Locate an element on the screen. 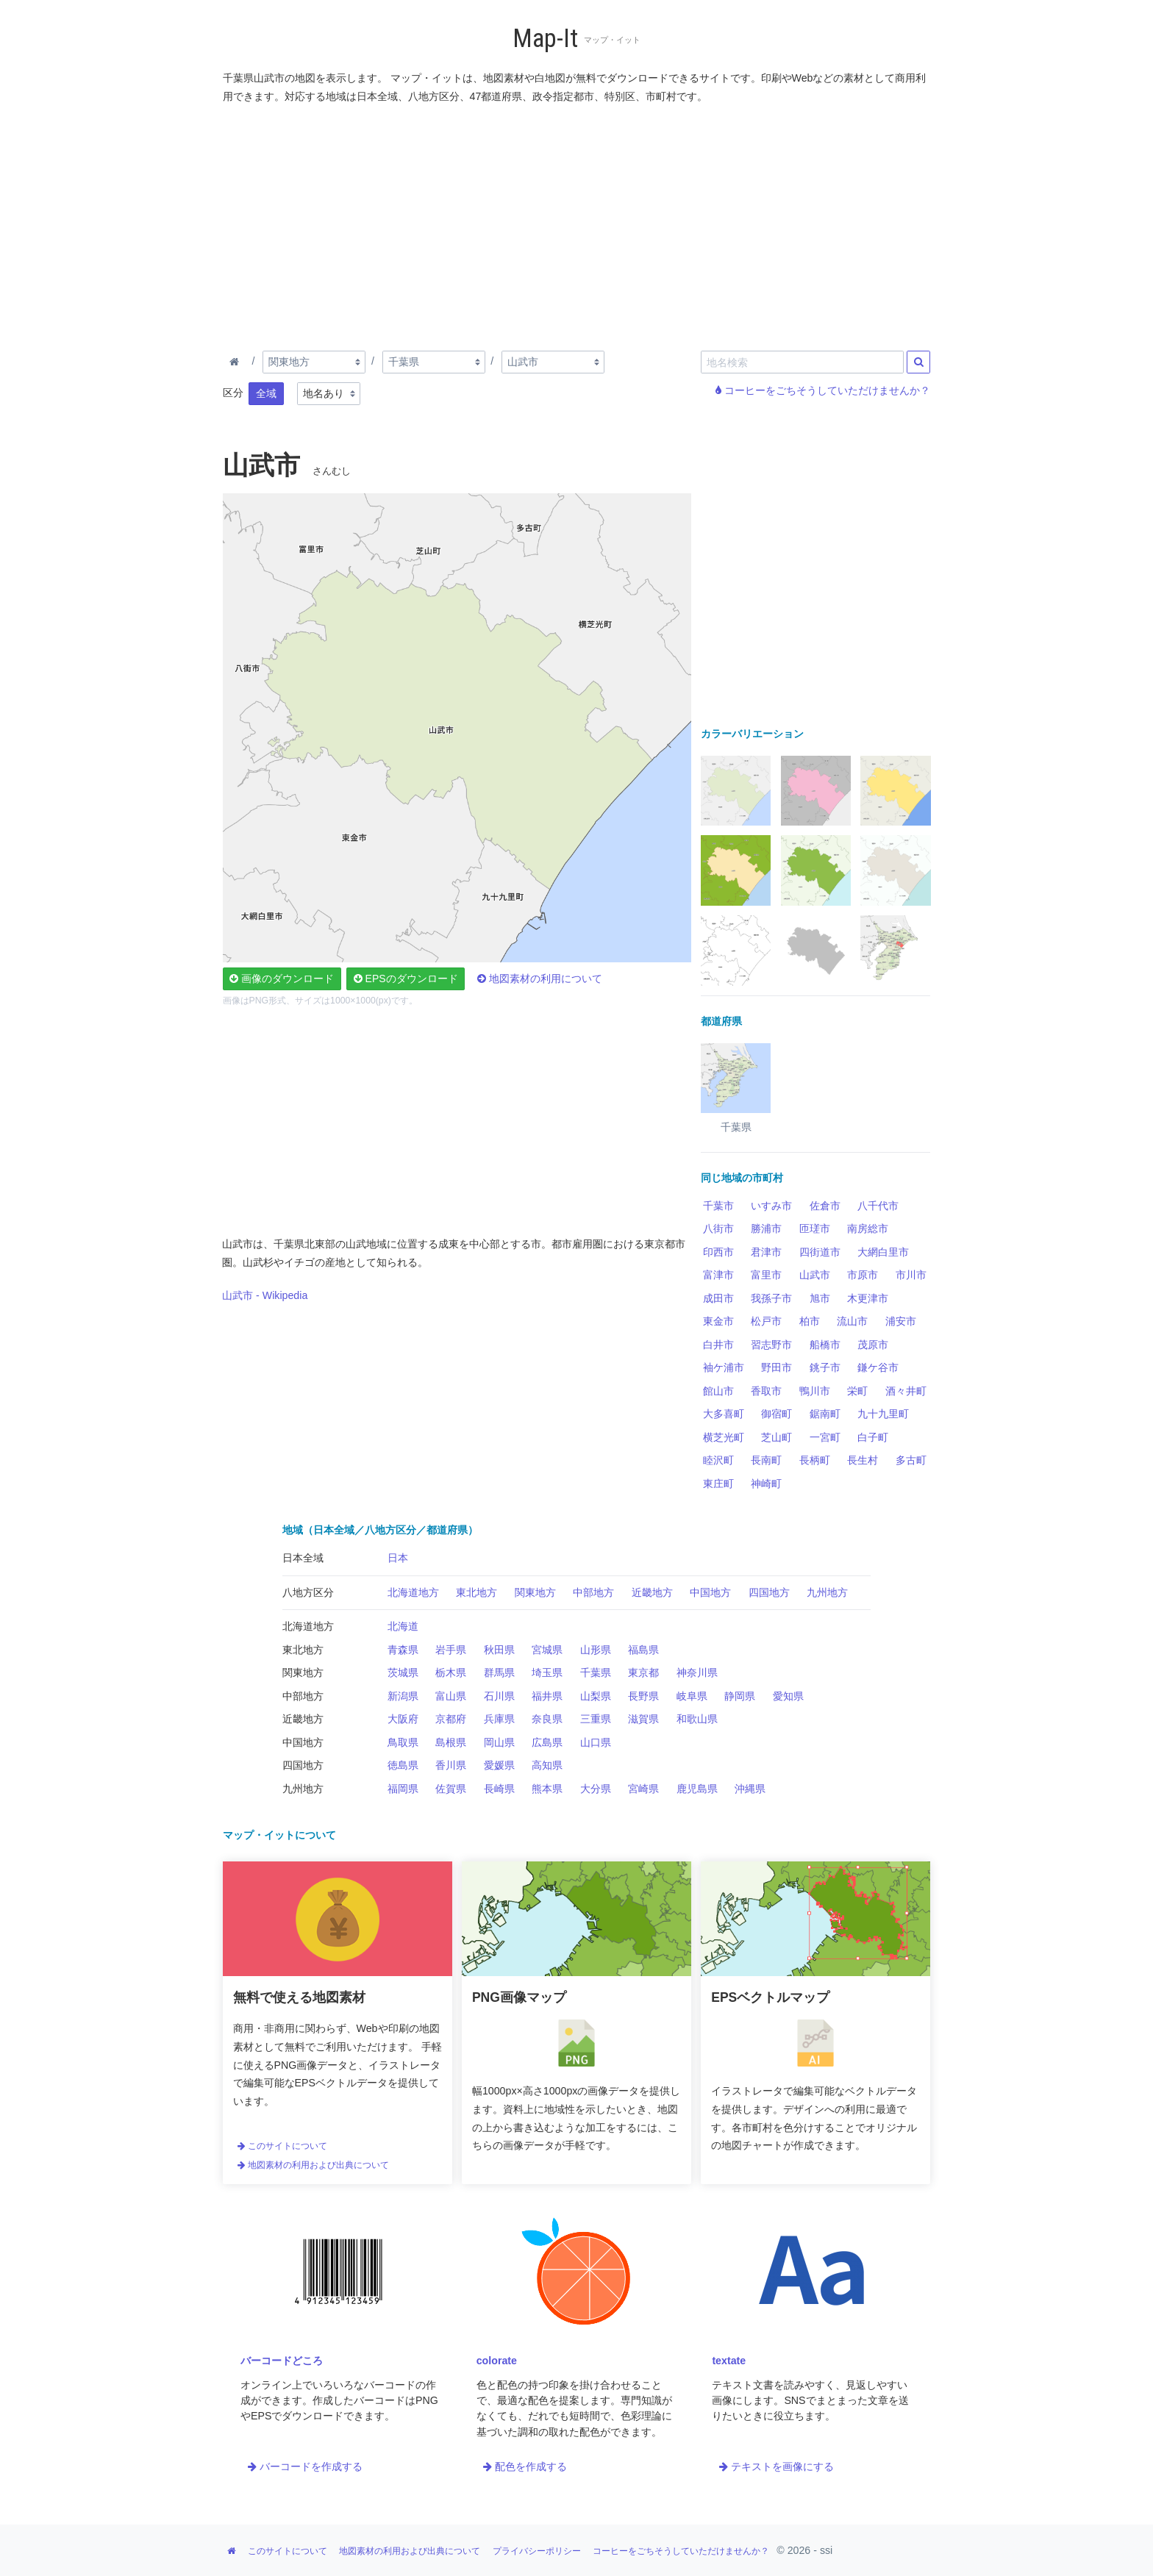  いすみ市 is located at coordinates (771, 1206).